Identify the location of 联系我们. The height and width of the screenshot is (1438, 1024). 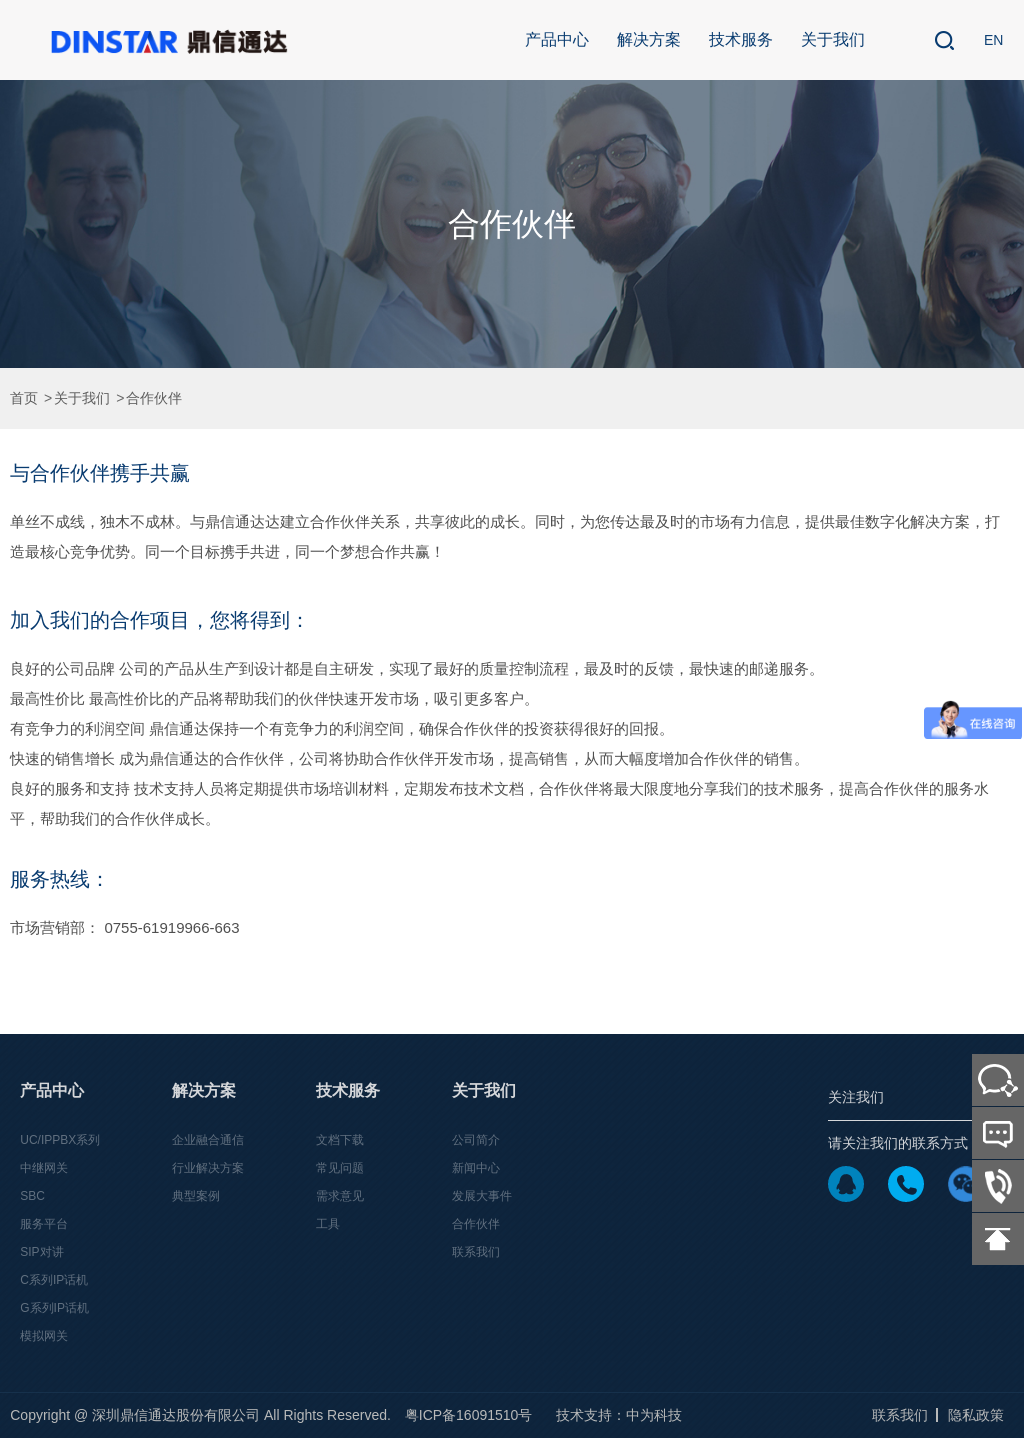
(476, 1252).